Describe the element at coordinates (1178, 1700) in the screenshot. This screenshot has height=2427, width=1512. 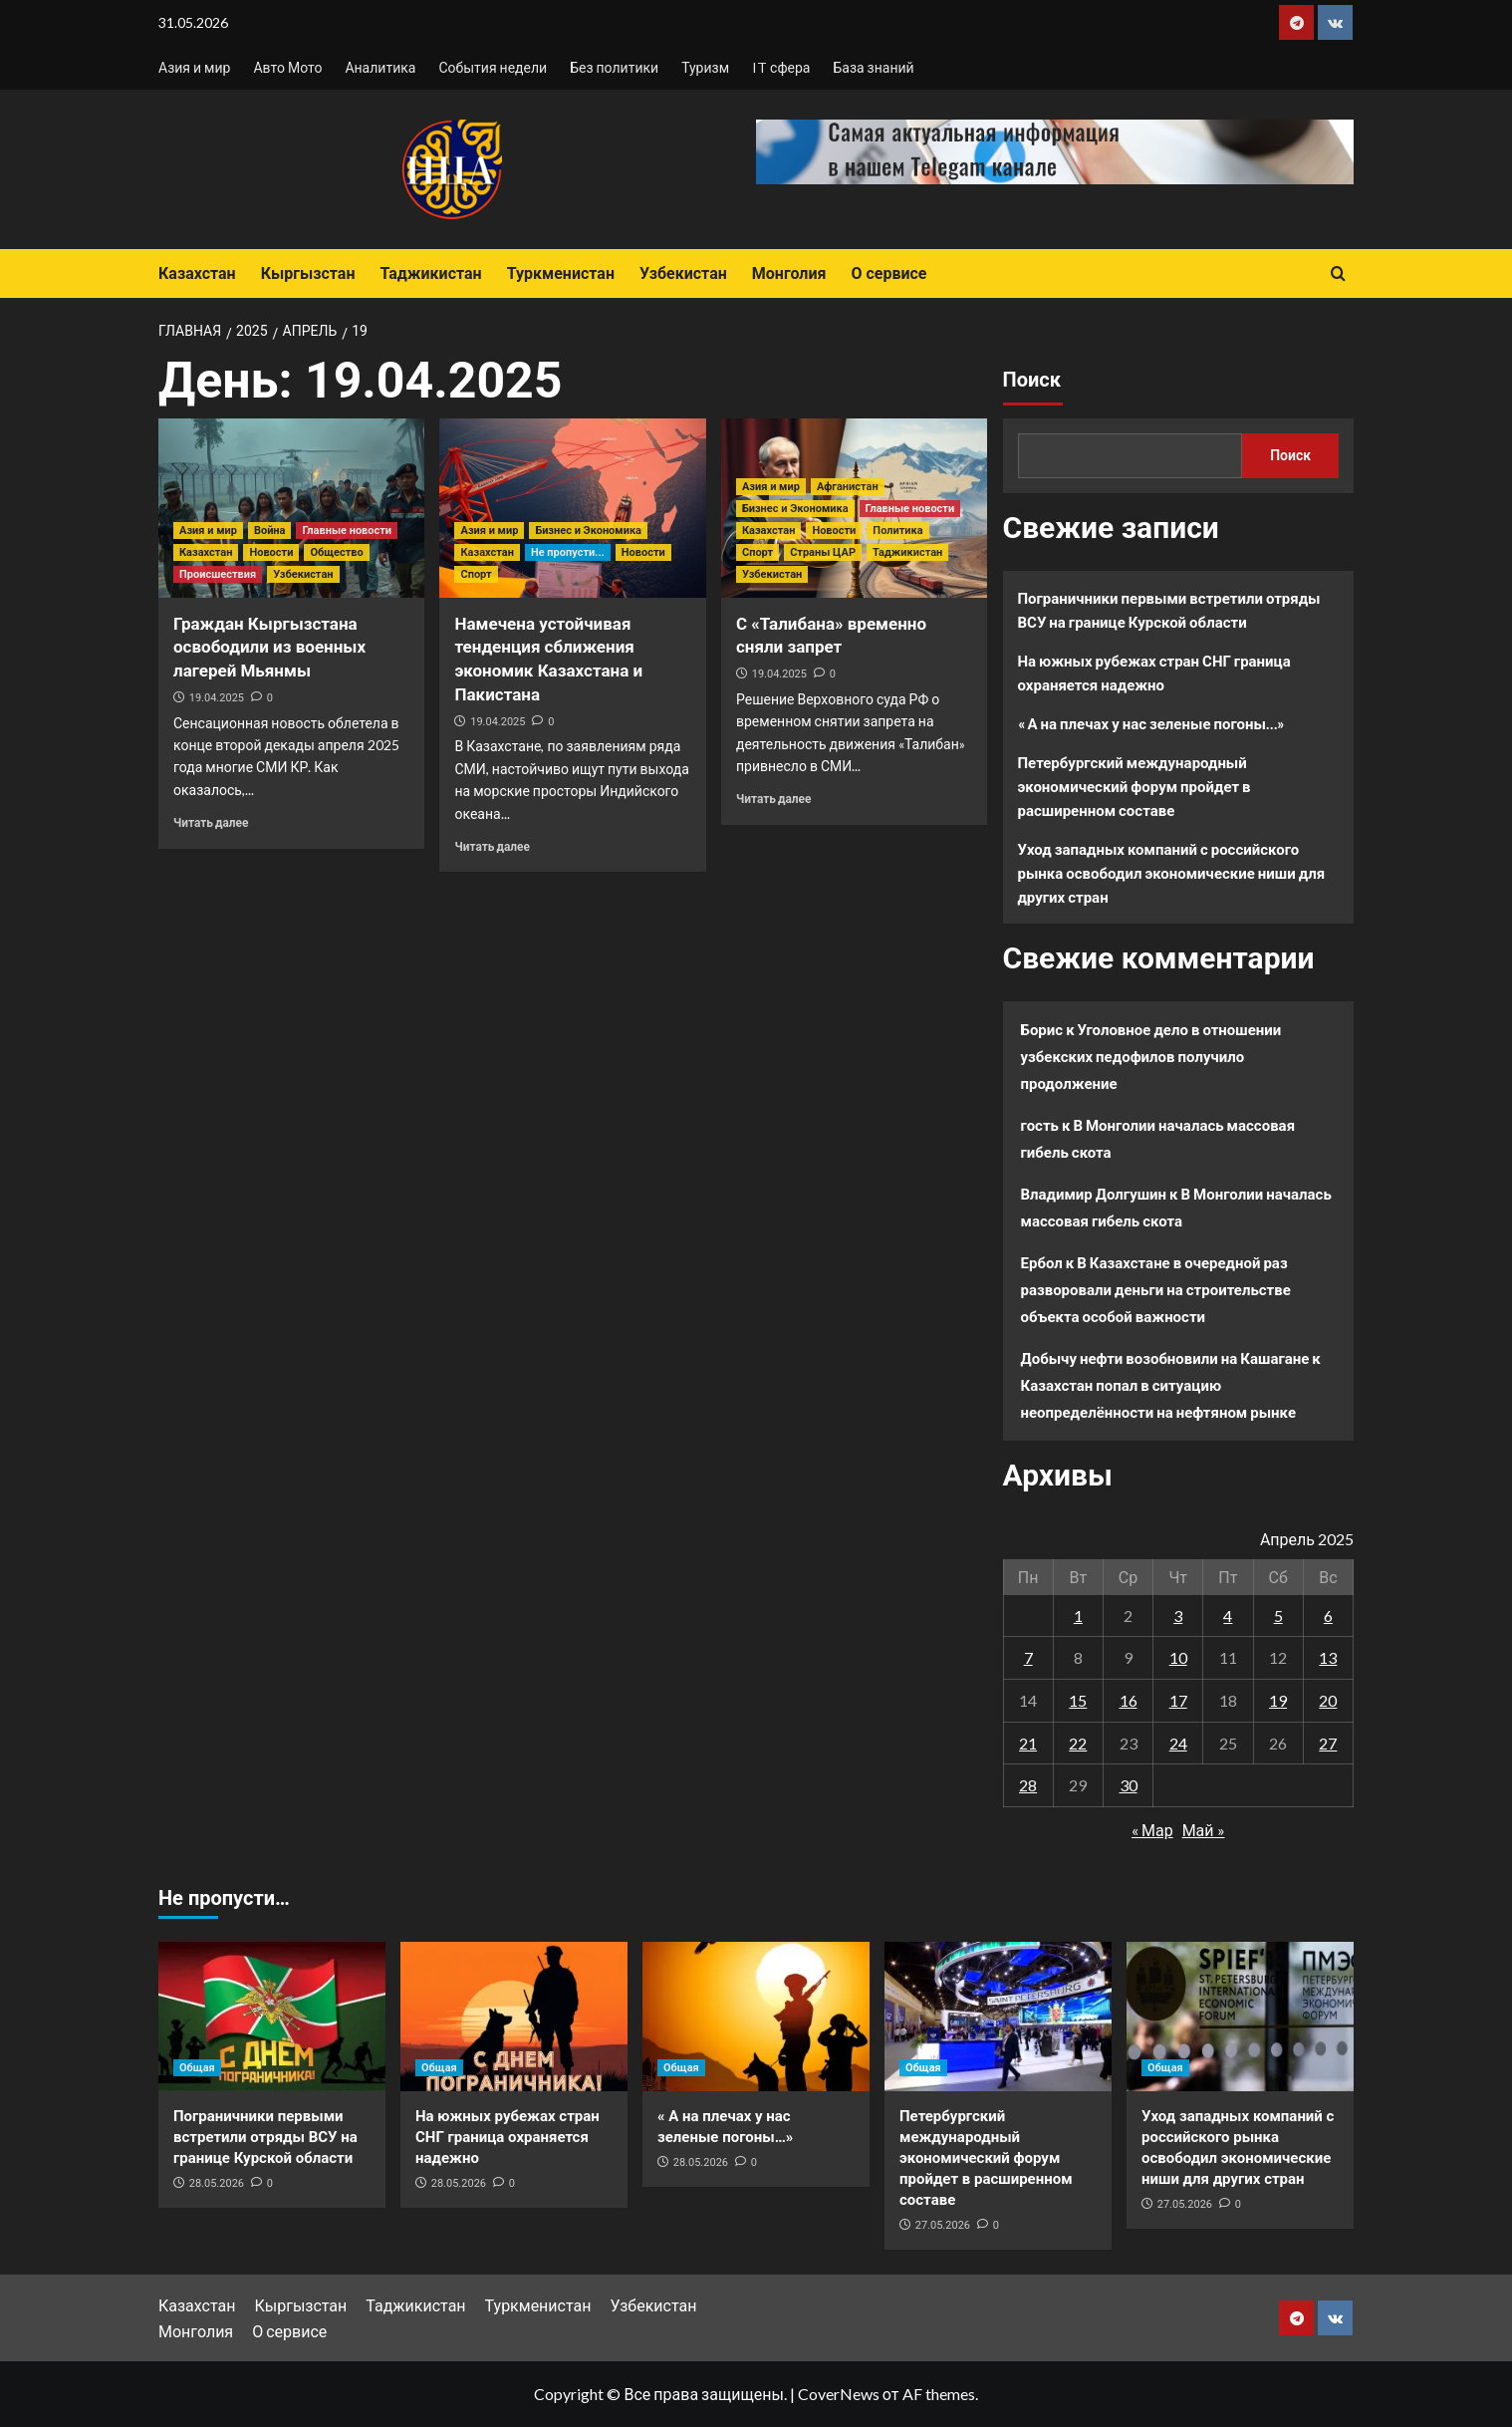
I see `17 [Записи, опубликованные 17.04.2025]` at that location.